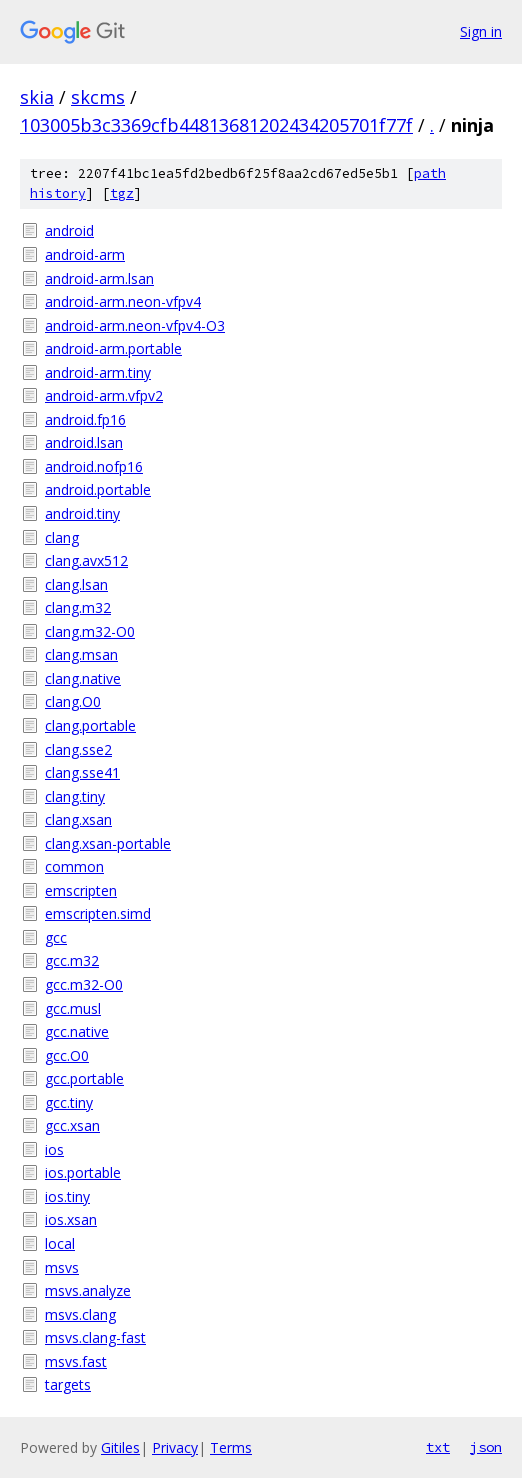 This screenshot has height=1478, width=522. I want to click on skcms, so click(98, 97).